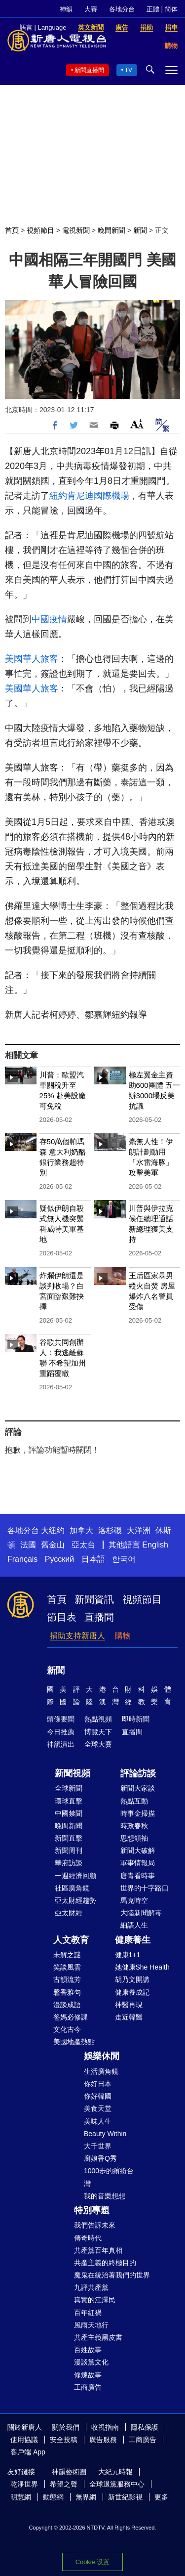 This screenshot has width=185, height=2576. Describe the element at coordinates (111, 230) in the screenshot. I see `晚間新聞` at that location.